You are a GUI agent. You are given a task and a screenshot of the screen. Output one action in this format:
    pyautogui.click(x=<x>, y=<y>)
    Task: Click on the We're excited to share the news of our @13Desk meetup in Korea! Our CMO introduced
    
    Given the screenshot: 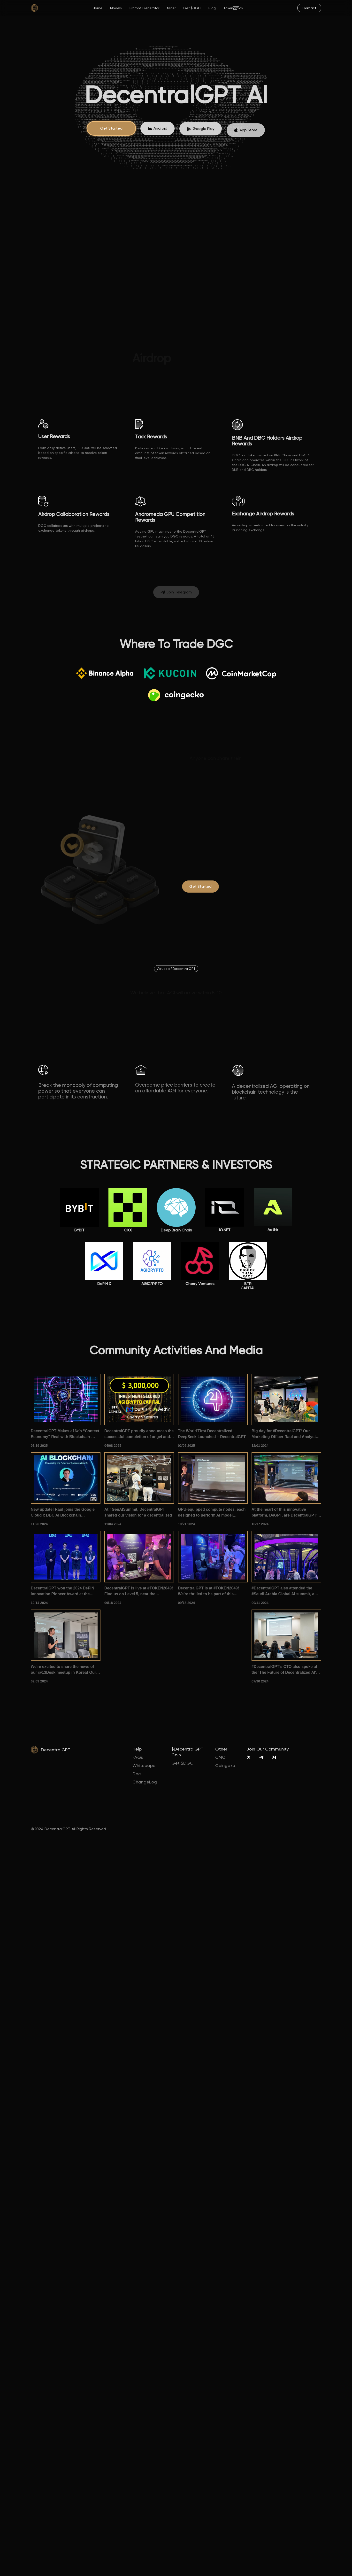 What is the action you would take?
    pyautogui.click(x=63, y=1670)
    